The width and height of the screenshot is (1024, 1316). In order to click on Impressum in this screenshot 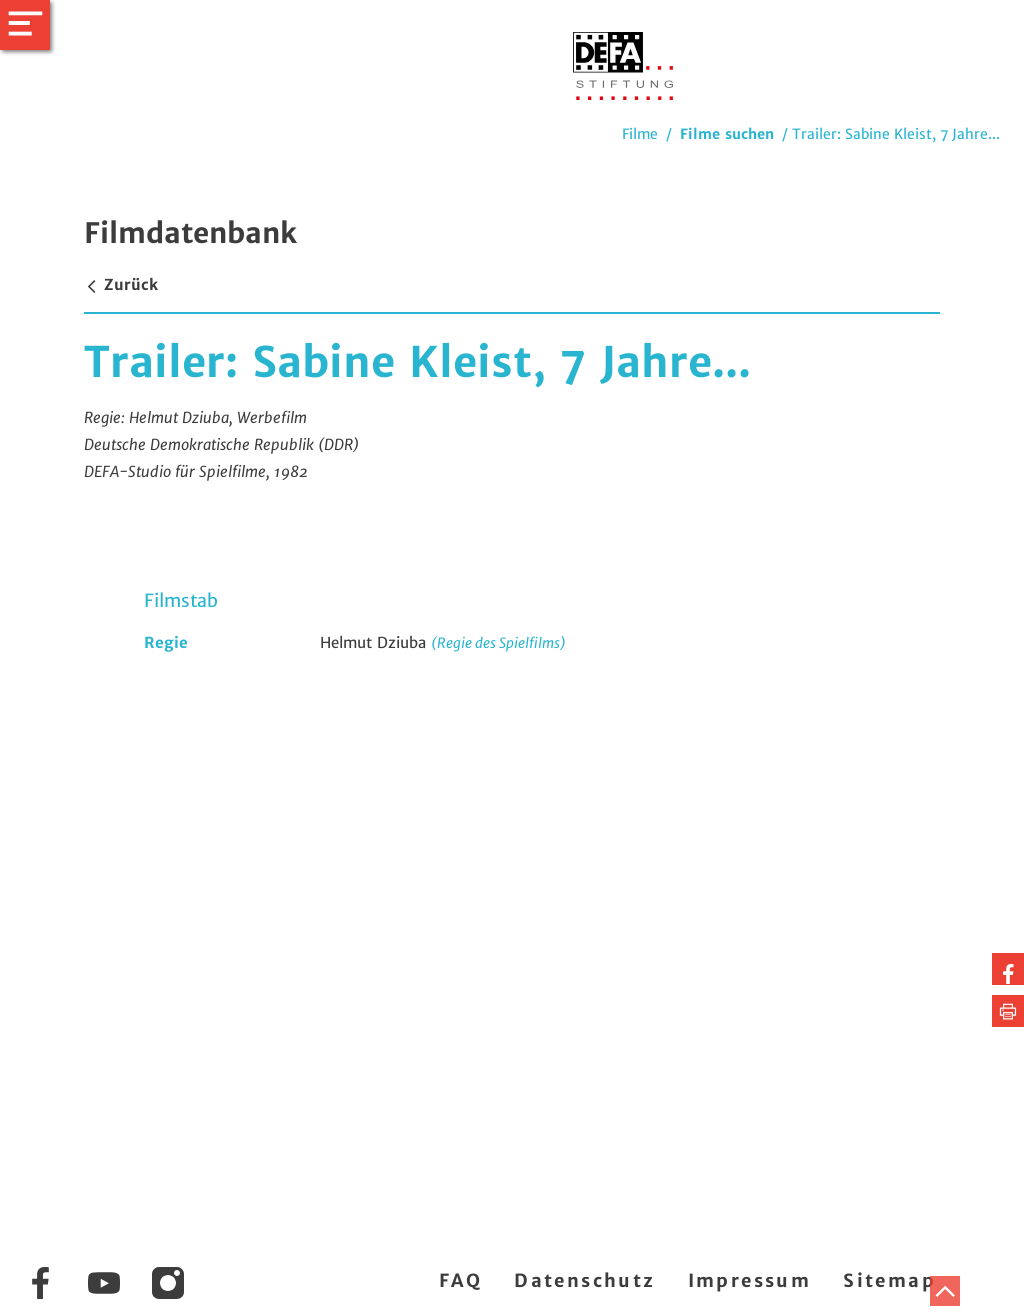, I will do `click(750, 1280)`.